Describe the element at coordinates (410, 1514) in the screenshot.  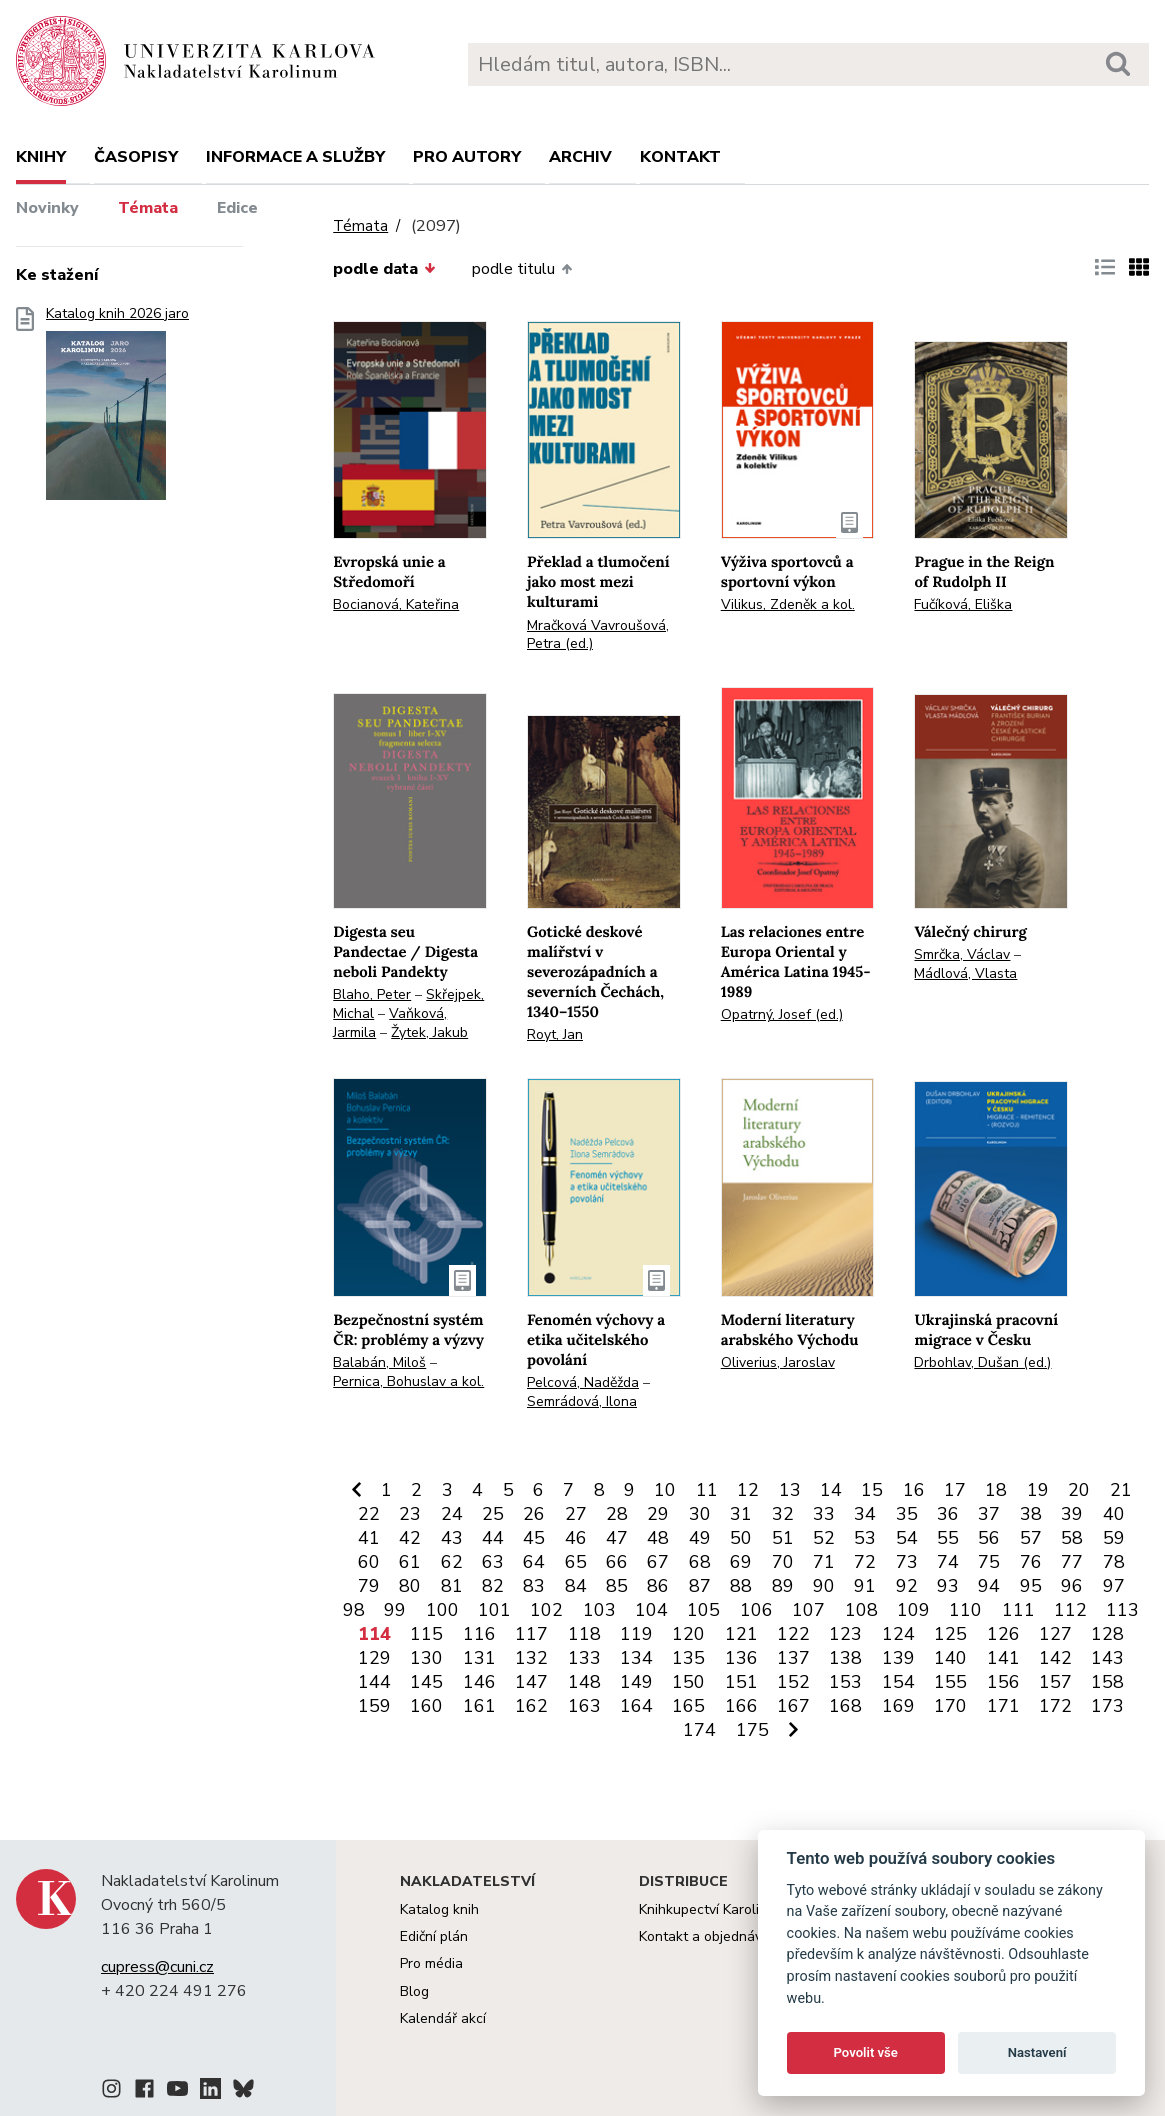
I see `23` at that location.